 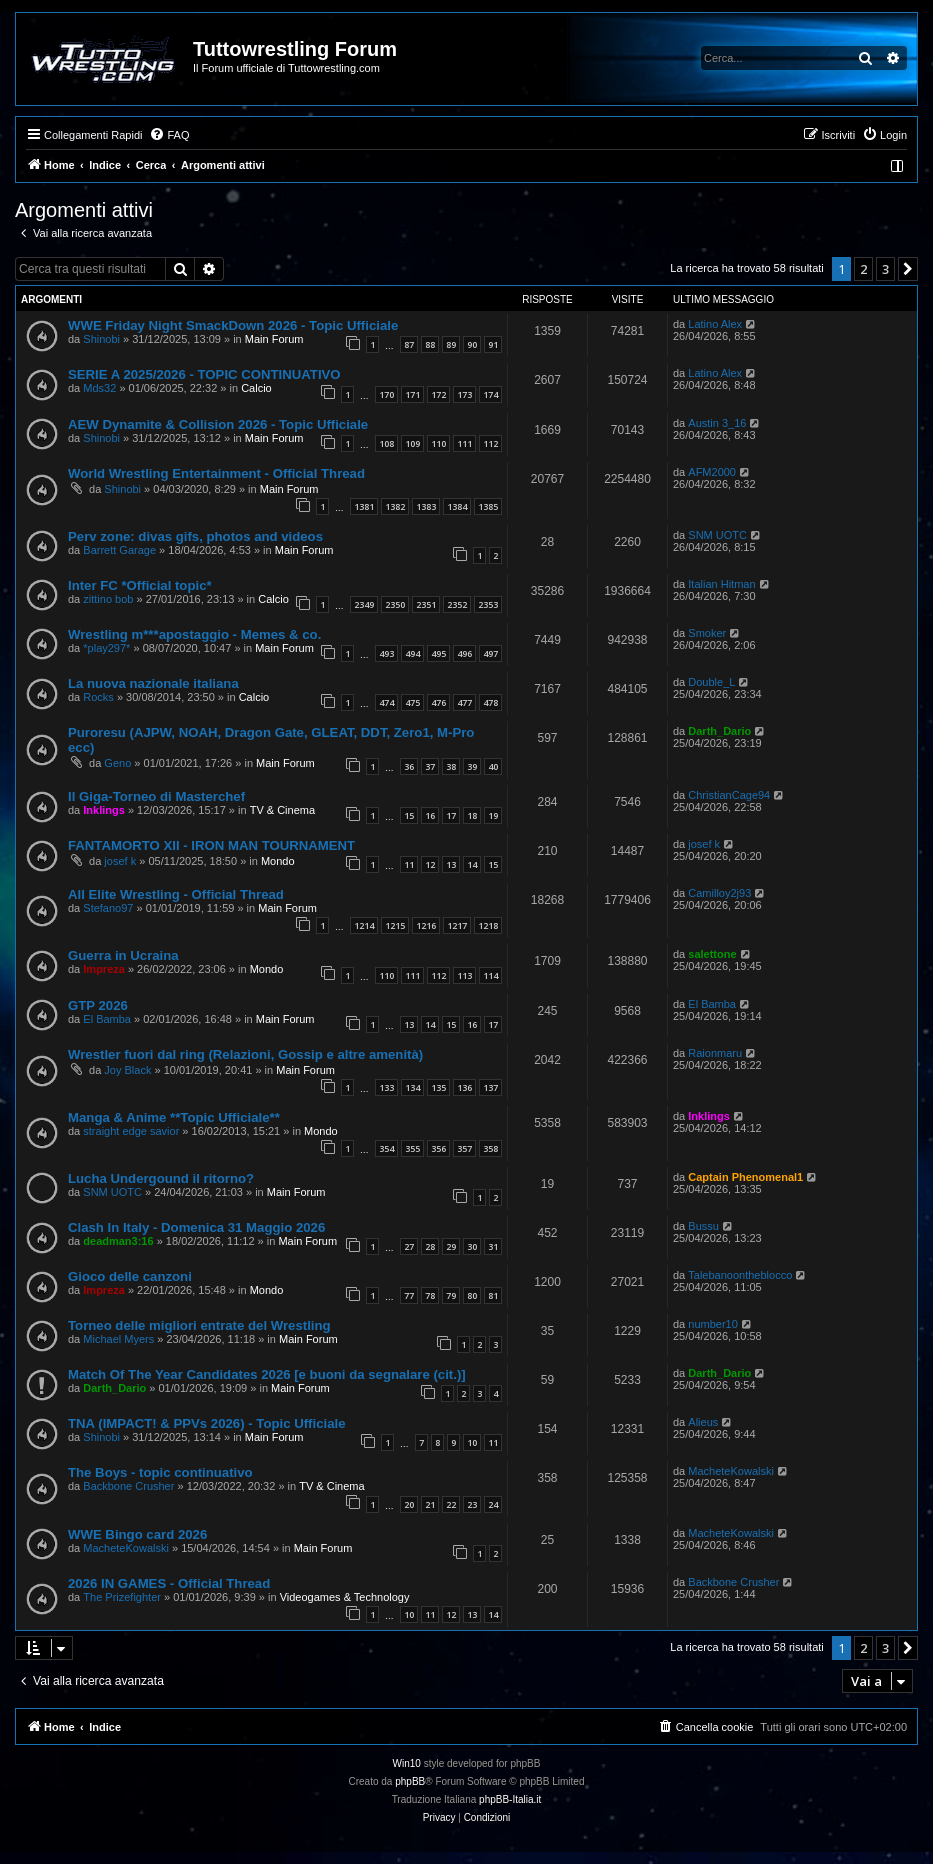 What do you see at coordinates (245, 1054) in the screenshot?
I see `Wrestler fuori dal ring (Relazioni, Gossip e altre amenità)` at bounding box center [245, 1054].